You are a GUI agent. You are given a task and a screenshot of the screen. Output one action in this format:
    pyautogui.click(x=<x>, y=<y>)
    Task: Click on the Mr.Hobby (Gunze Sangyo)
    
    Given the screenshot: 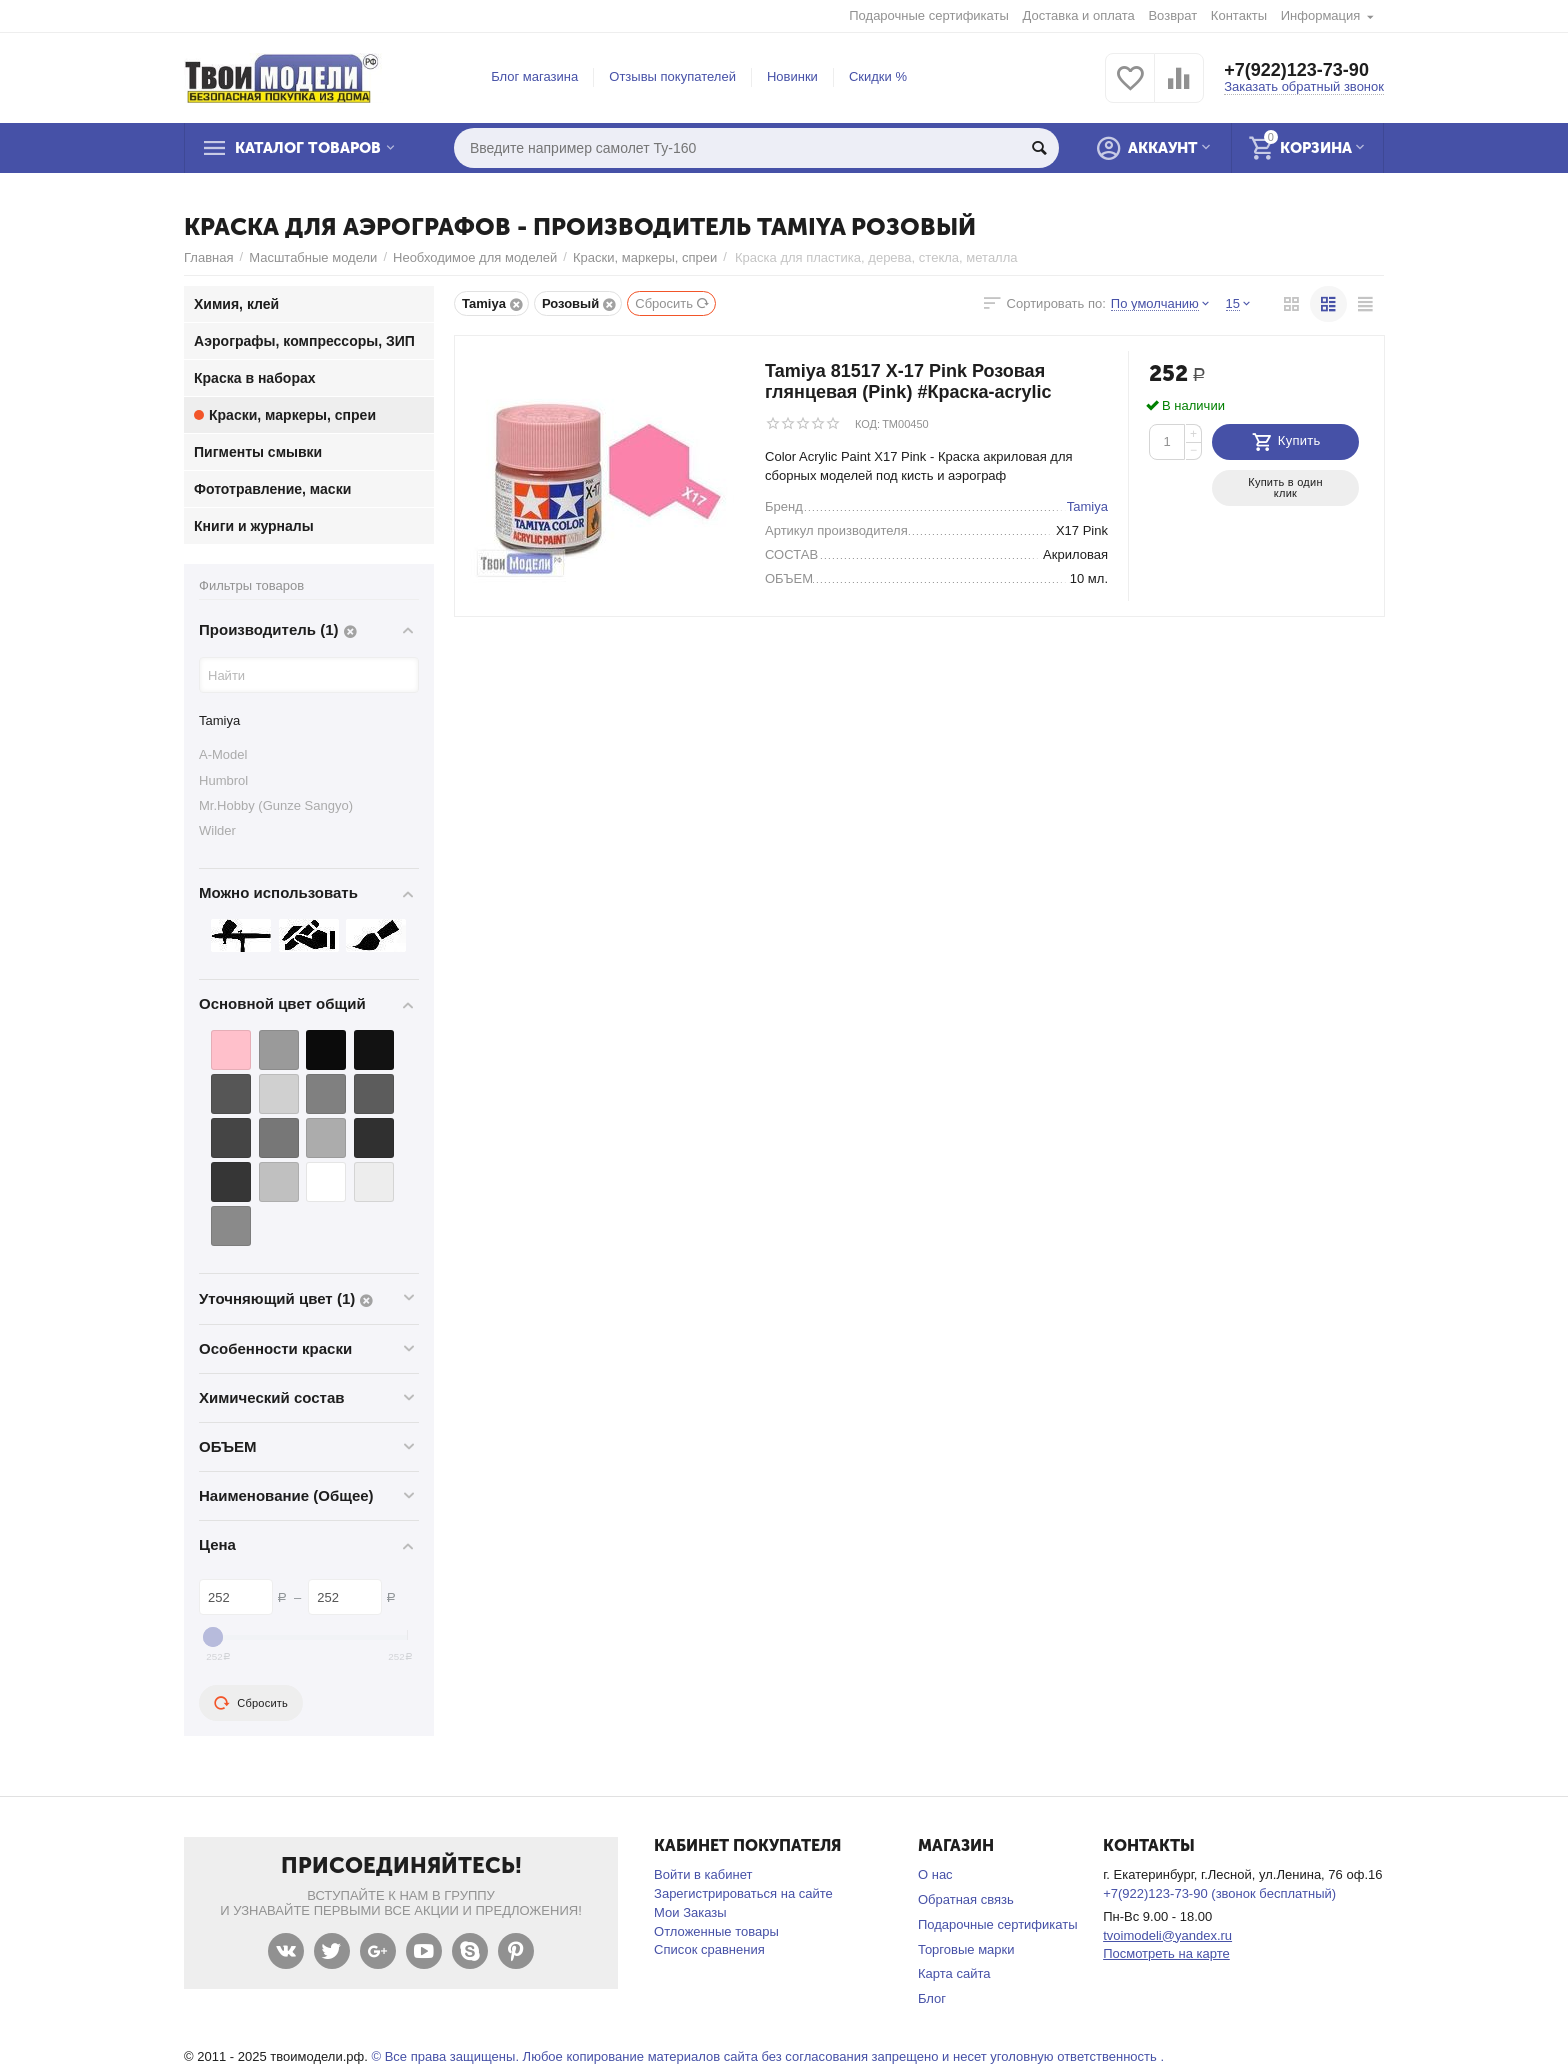 What is the action you would take?
    pyautogui.click(x=276, y=805)
    